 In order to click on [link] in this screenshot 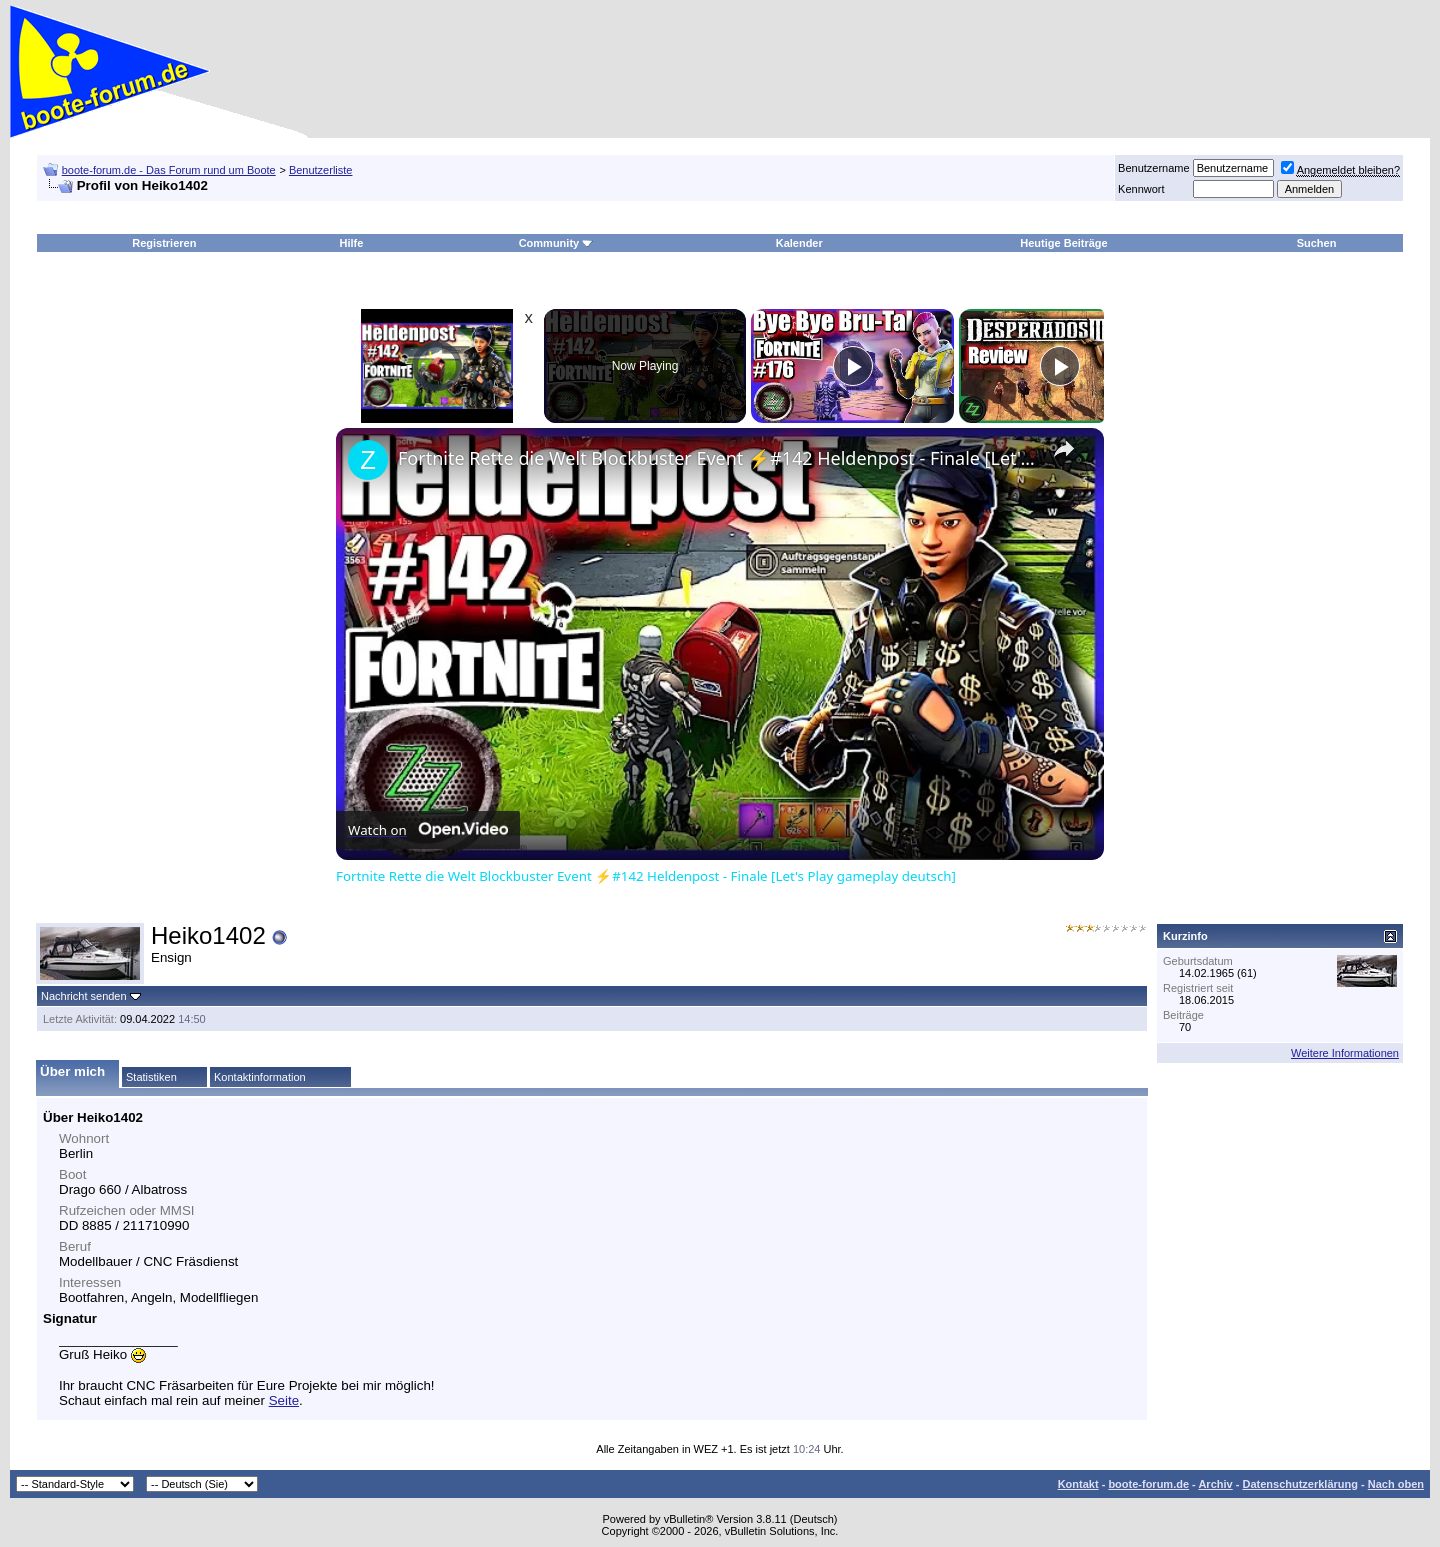, I will do `click(368, 460)`.